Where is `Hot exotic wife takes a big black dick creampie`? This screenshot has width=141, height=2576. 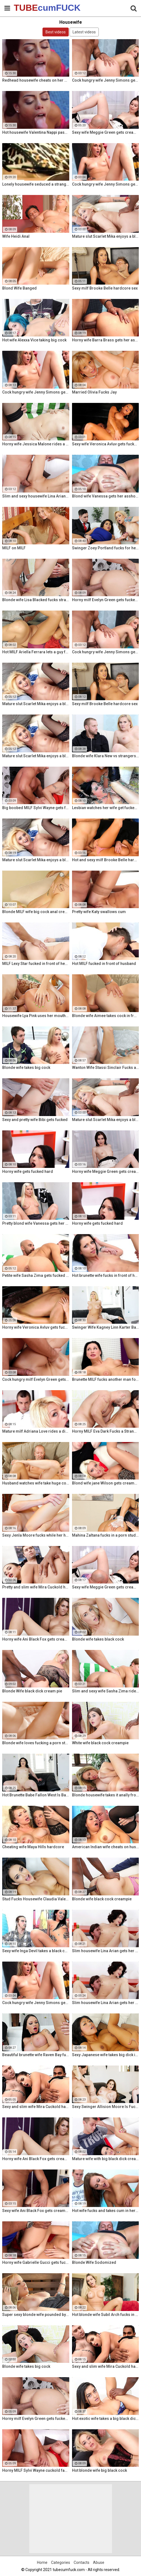
Hot exotic wife takes a big black dick creampie is located at coordinates (105, 2418).